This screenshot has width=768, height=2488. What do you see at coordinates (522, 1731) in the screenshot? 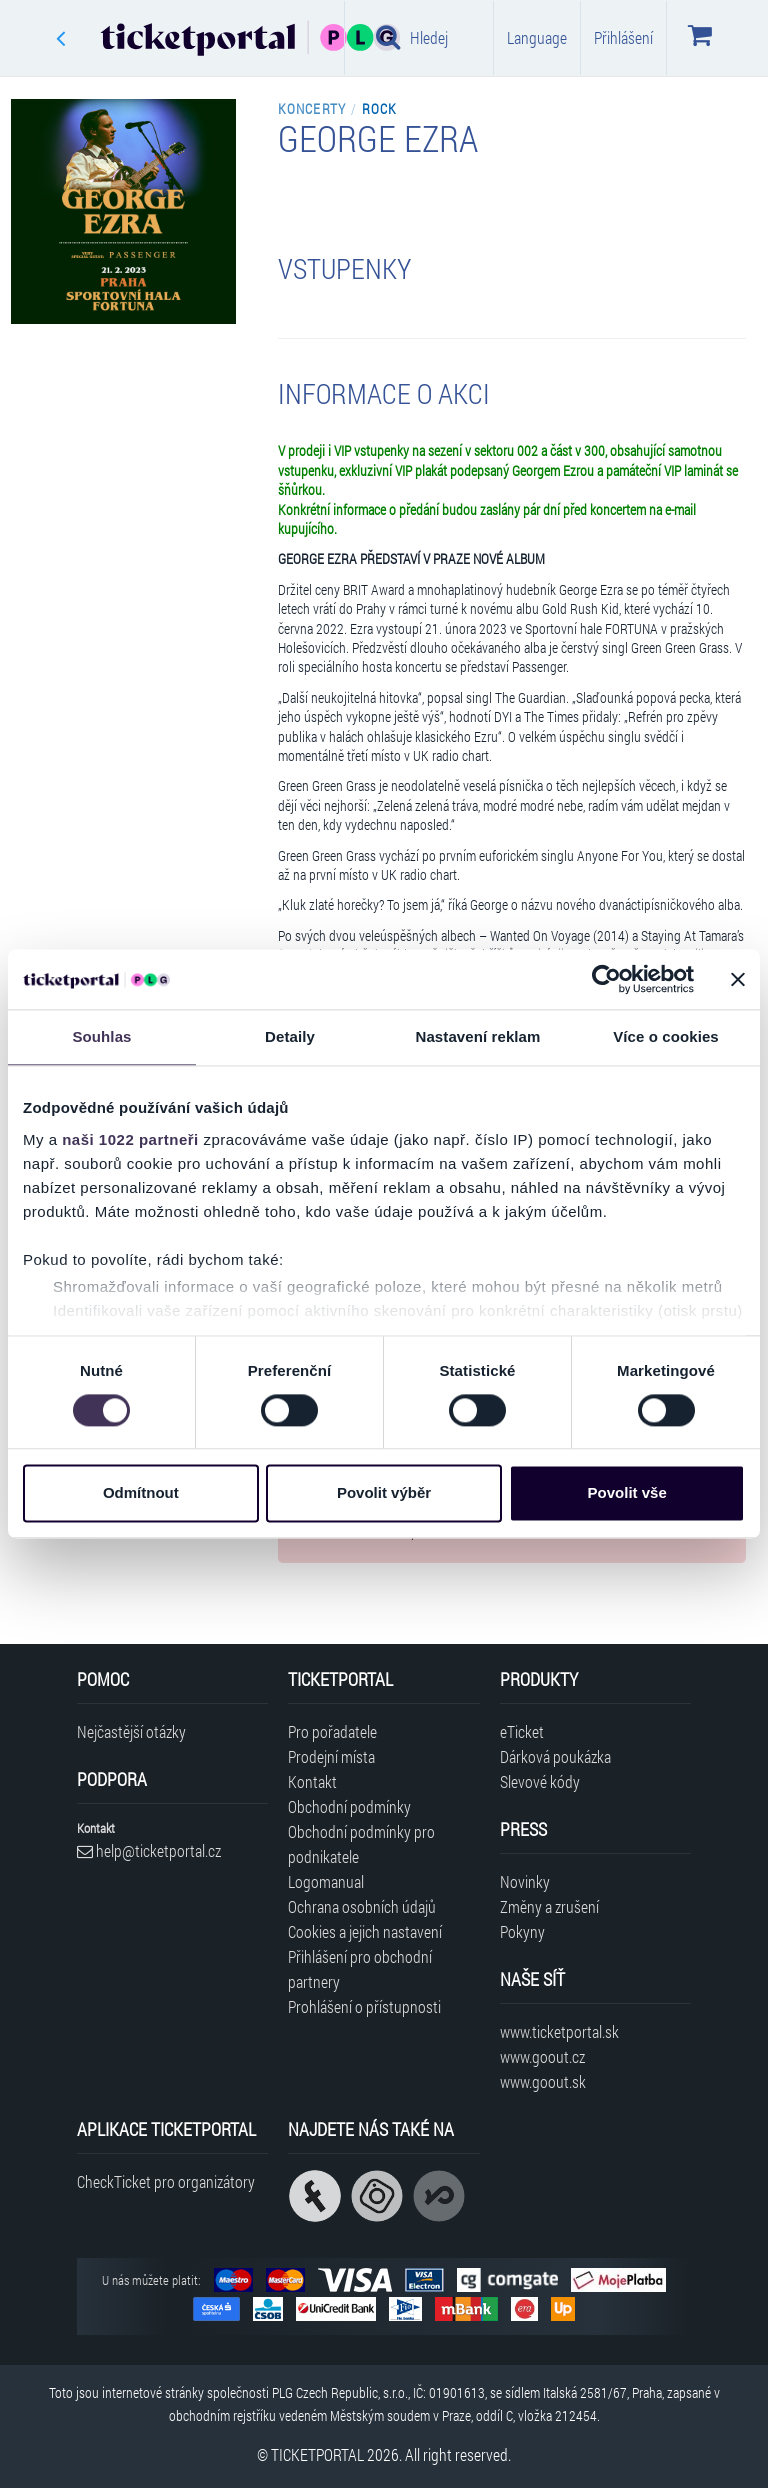
I see `eTicket` at bounding box center [522, 1731].